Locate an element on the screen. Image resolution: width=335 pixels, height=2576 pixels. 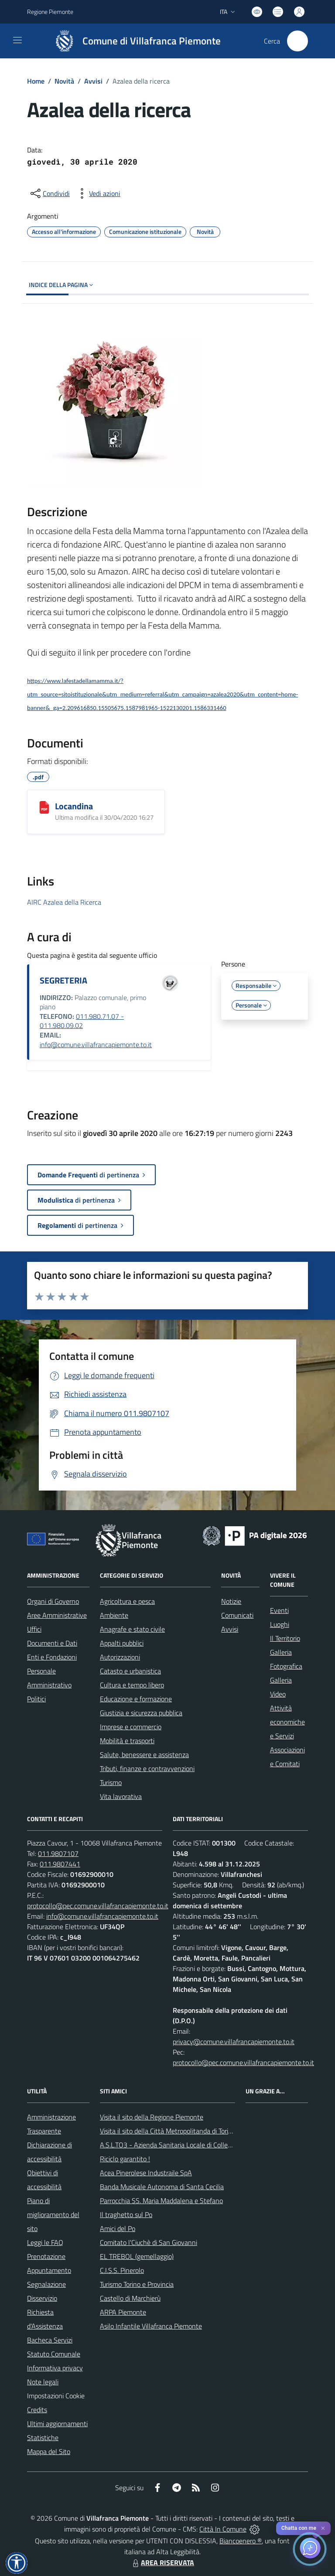
[Home Villafranca Piemonte] is located at coordinates (134, 41).